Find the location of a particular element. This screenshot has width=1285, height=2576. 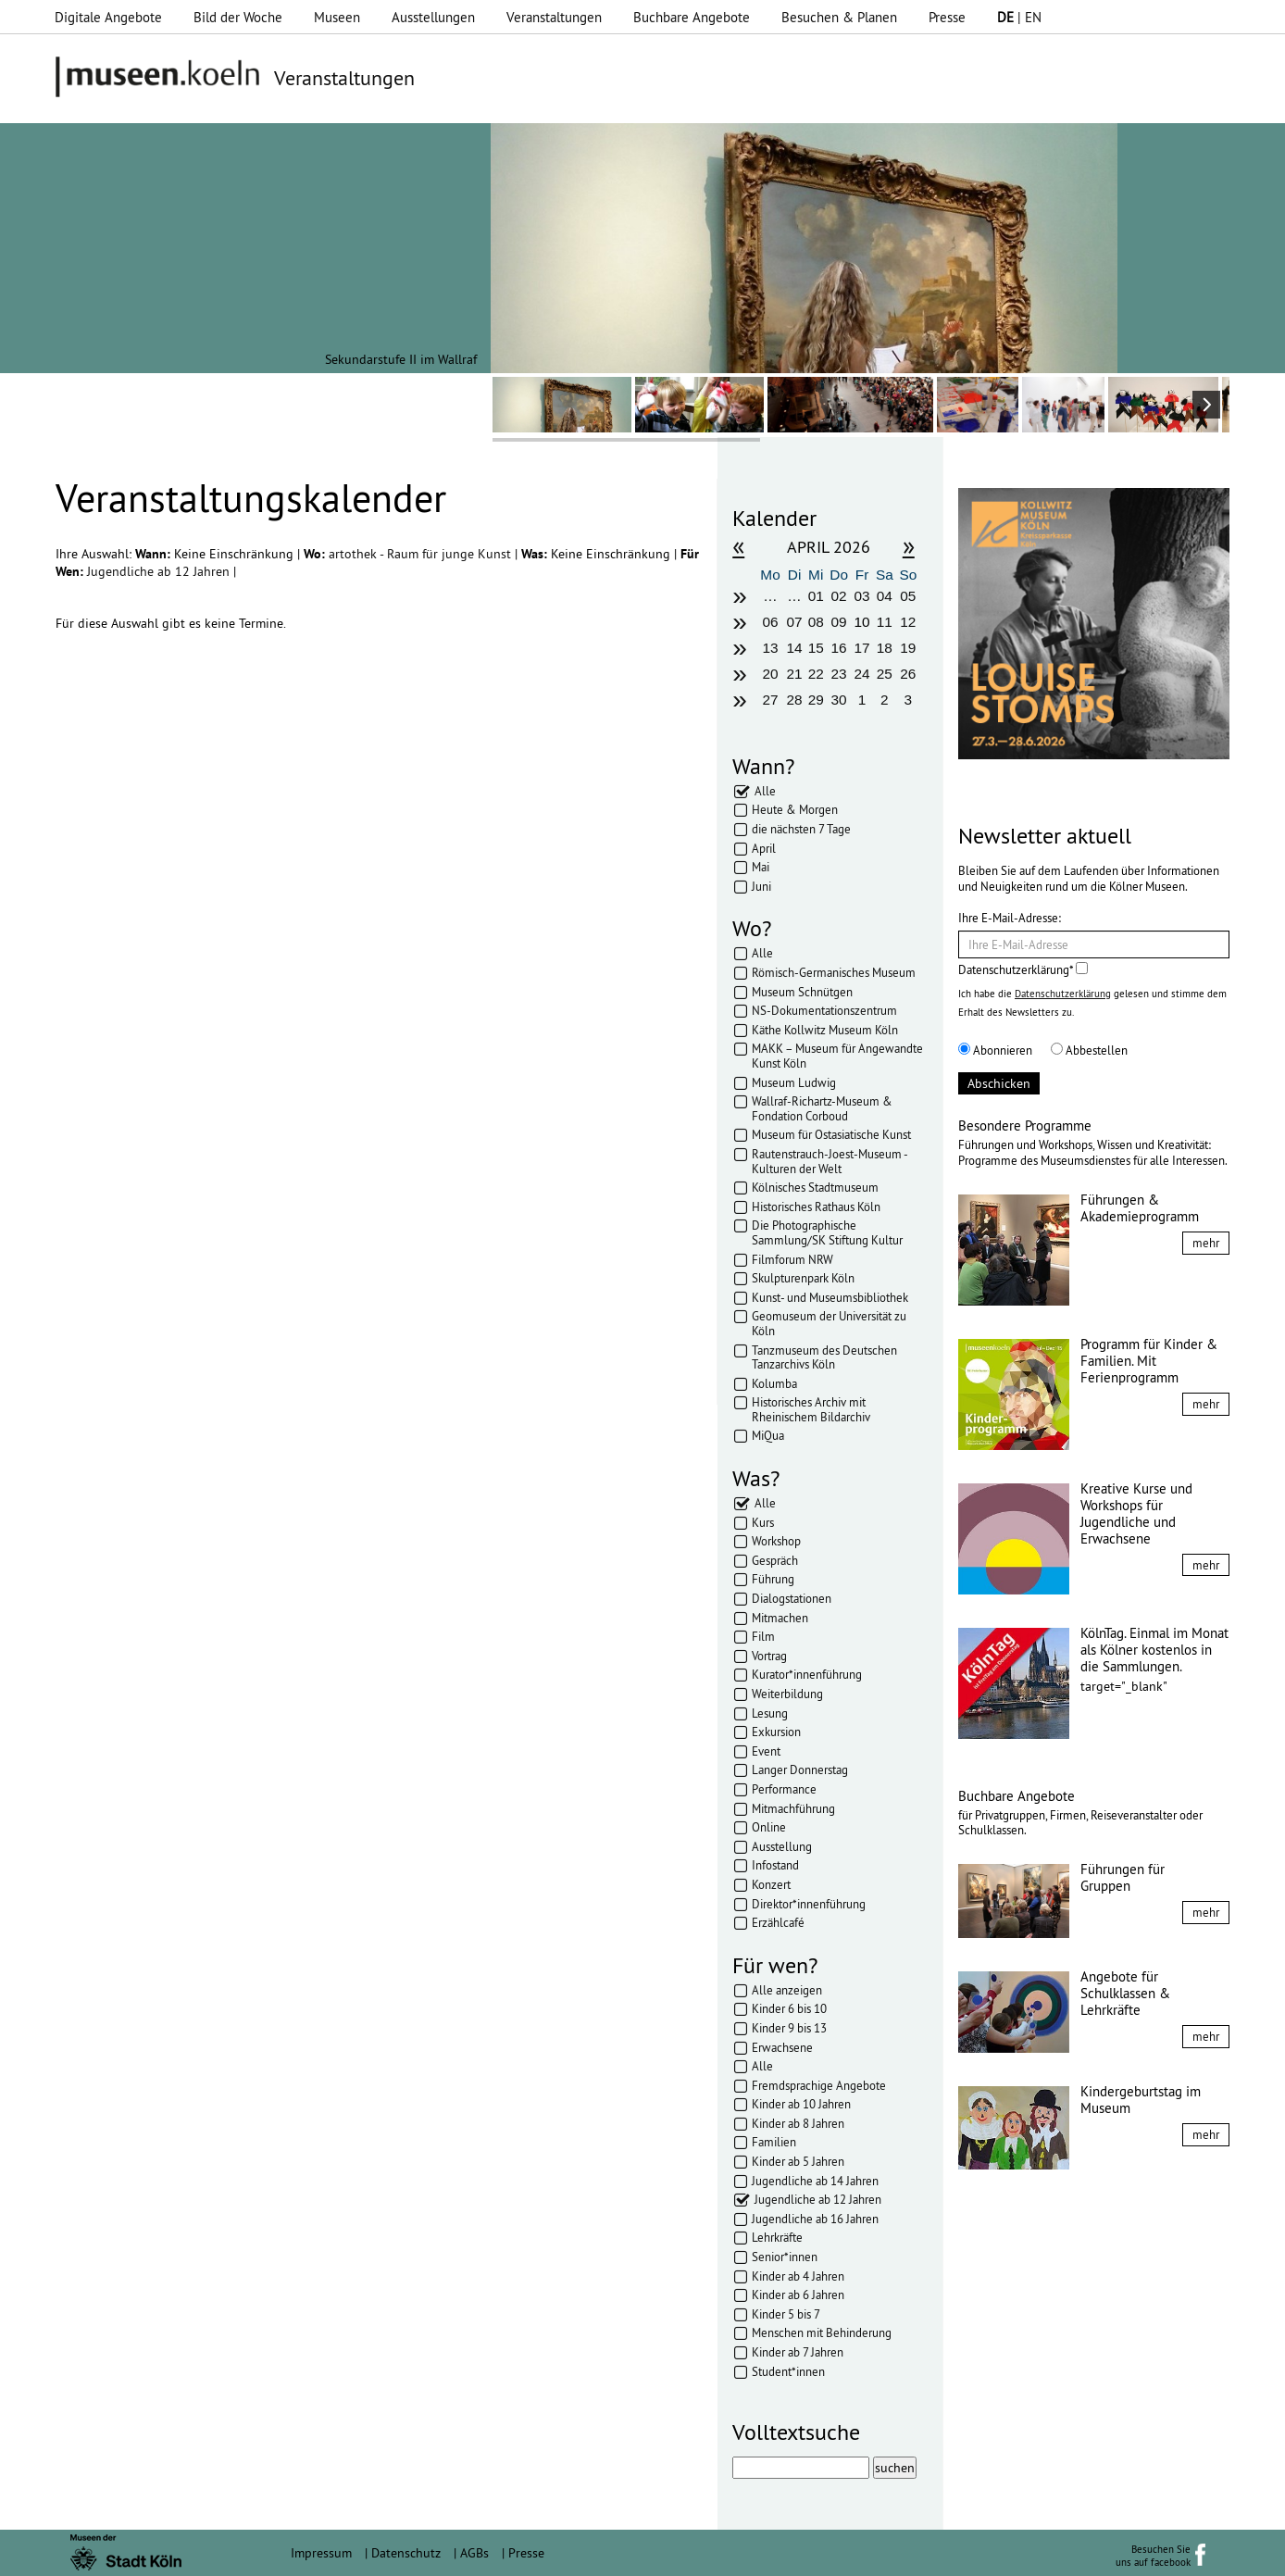

Dialogstationen is located at coordinates (791, 1598).